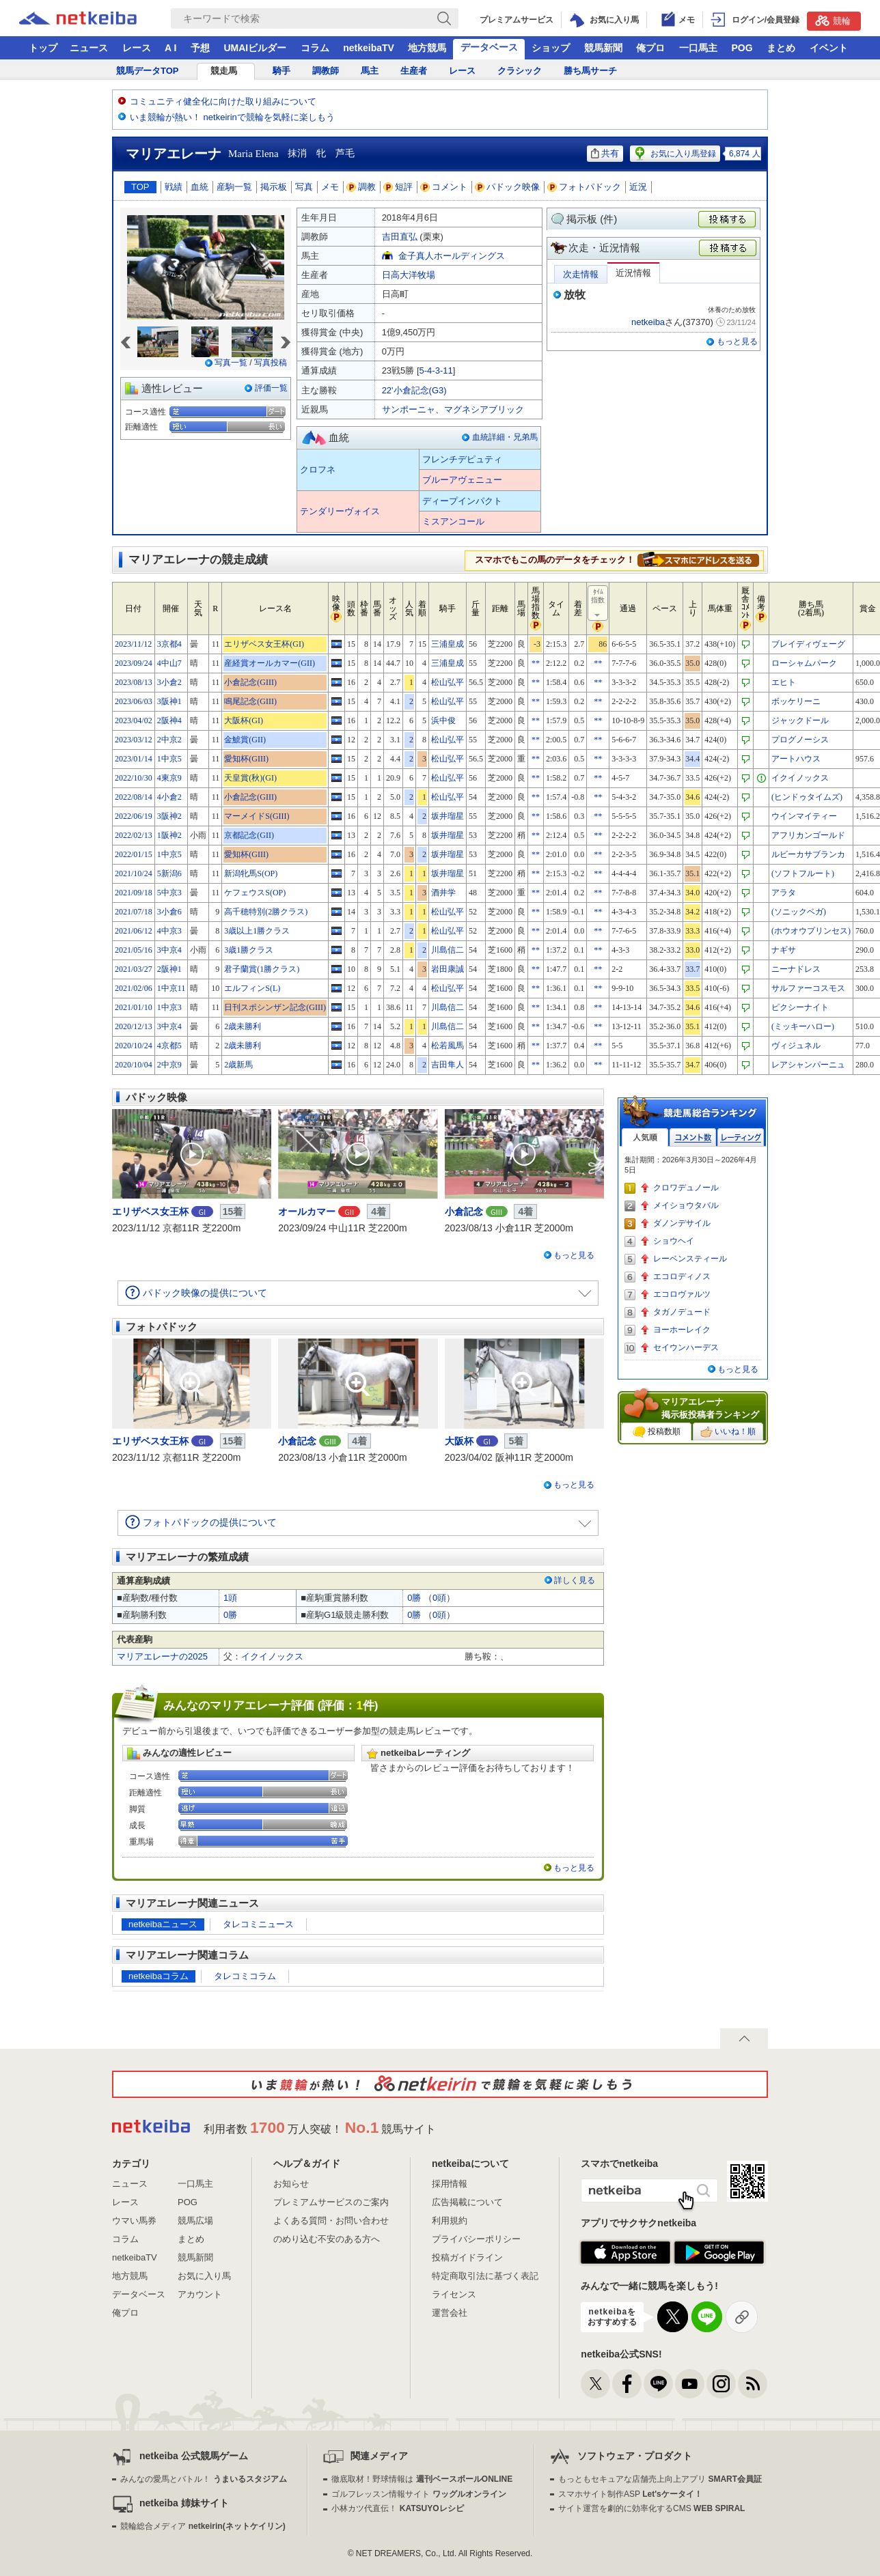 The image size is (880, 2576). What do you see at coordinates (728, 1432) in the screenshot?
I see `いいね！順` at bounding box center [728, 1432].